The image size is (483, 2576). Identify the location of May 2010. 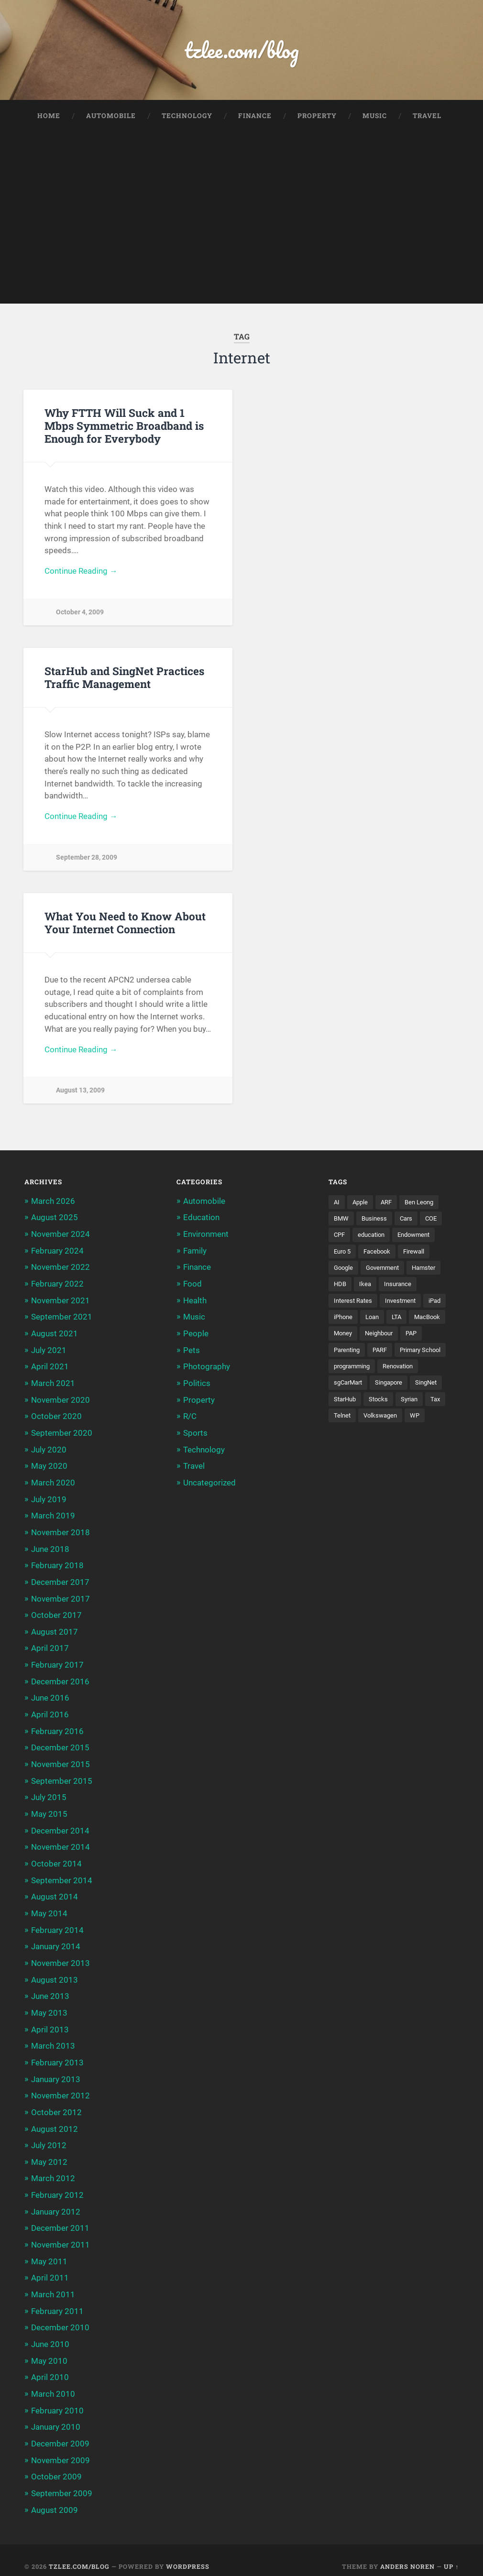
(49, 2350).